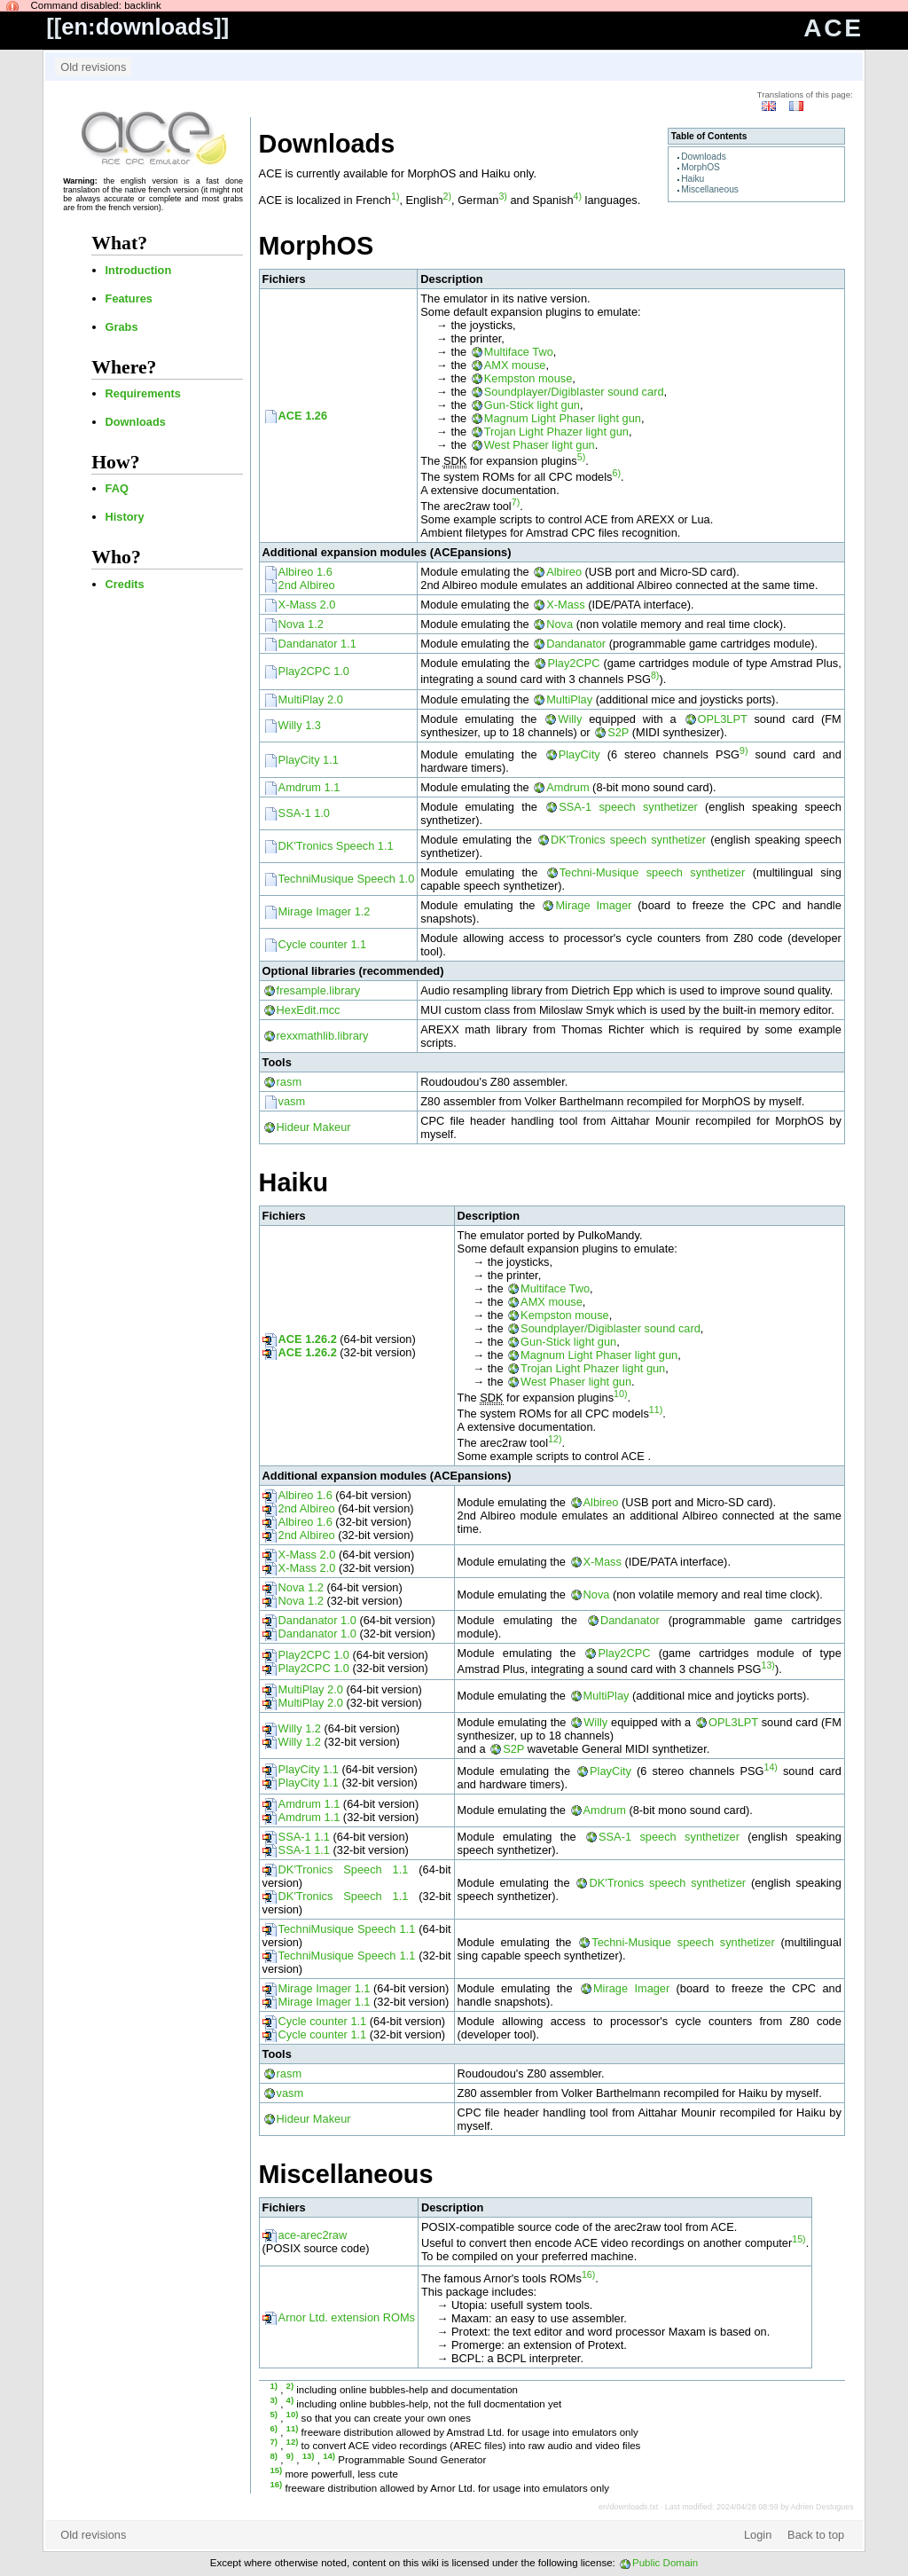  What do you see at coordinates (723, 719) in the screenshot?
I see `OPL3LPT` at bounding box center [723, 719].